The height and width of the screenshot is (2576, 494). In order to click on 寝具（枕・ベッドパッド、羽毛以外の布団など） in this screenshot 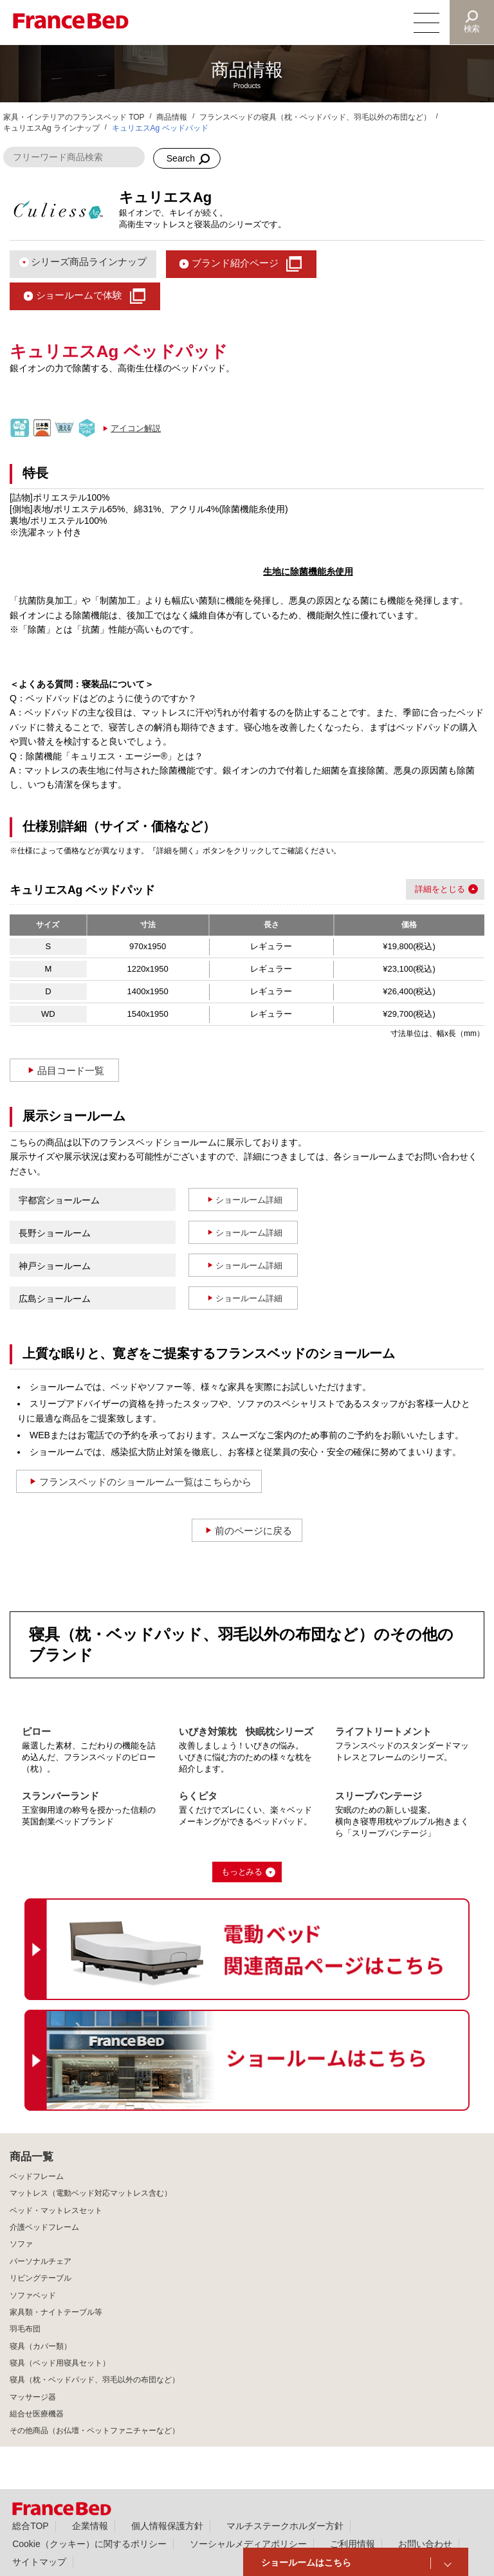, I will do `click(94, 2379)`.